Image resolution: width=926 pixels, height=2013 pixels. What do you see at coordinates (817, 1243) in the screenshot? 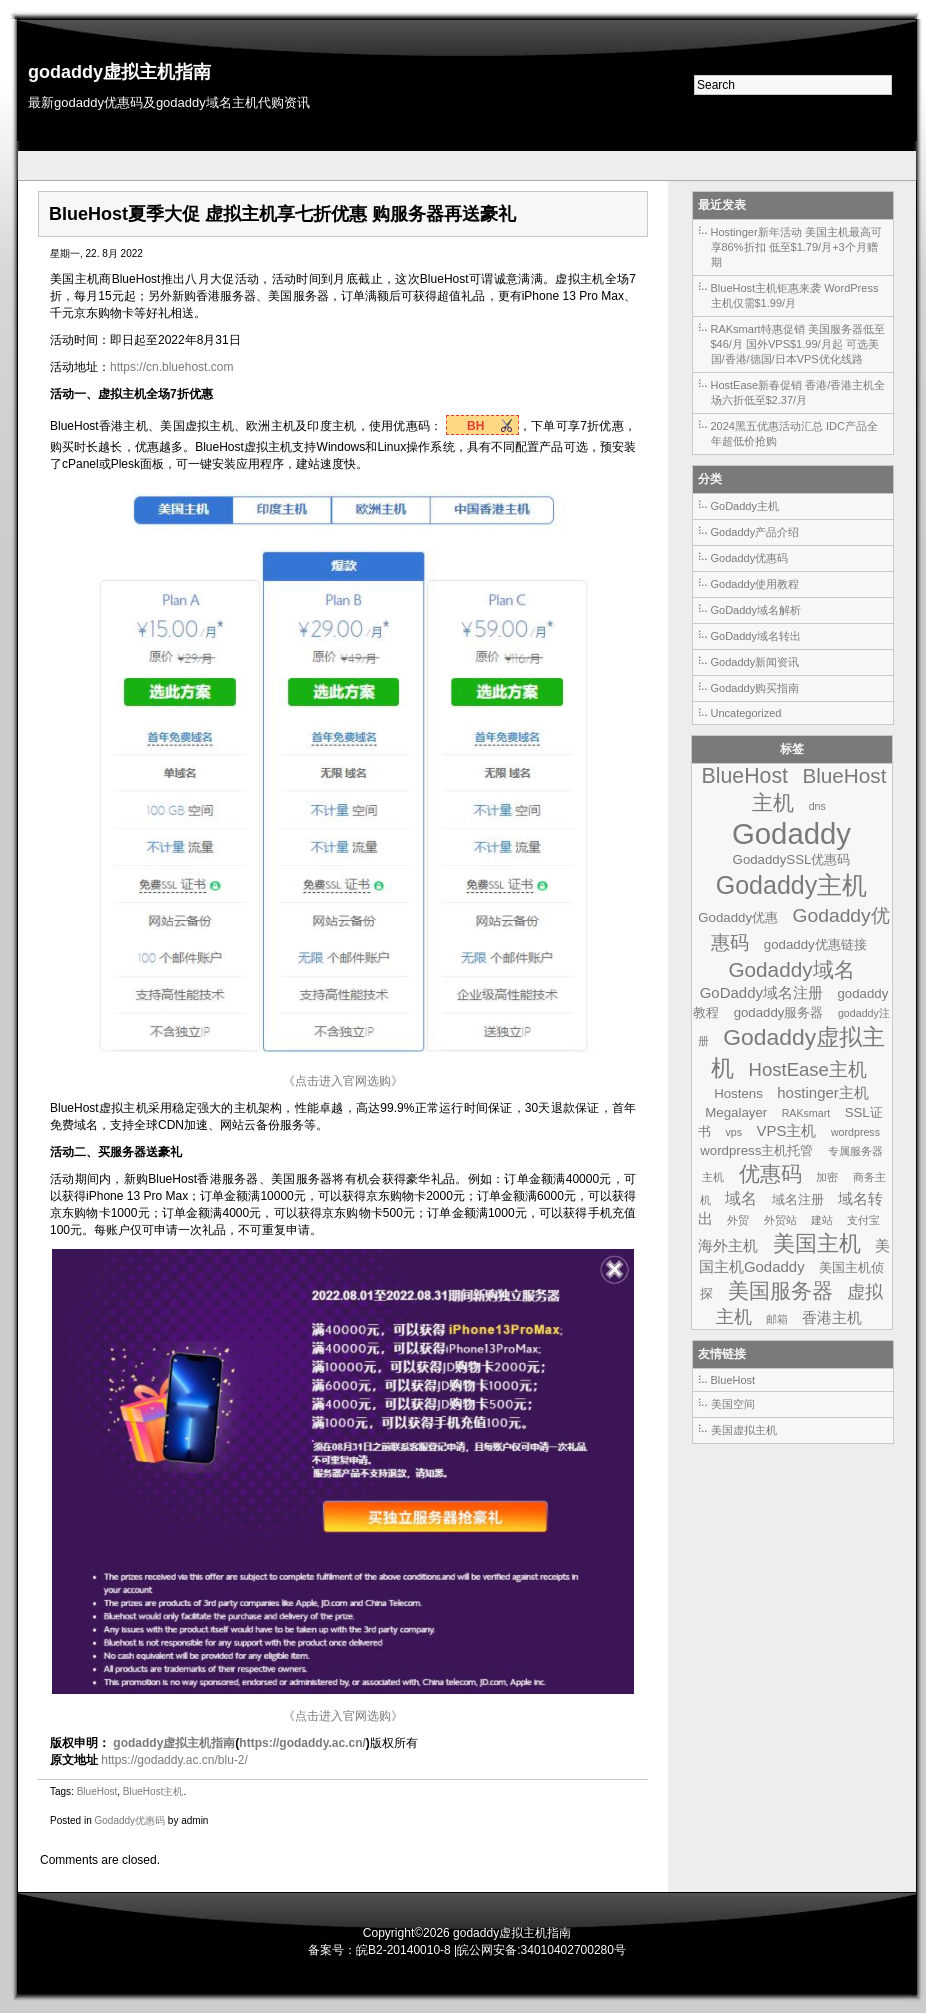
I see `美国主机 [美国主机 (11个项目)]` at bounding box center [817, 1243].